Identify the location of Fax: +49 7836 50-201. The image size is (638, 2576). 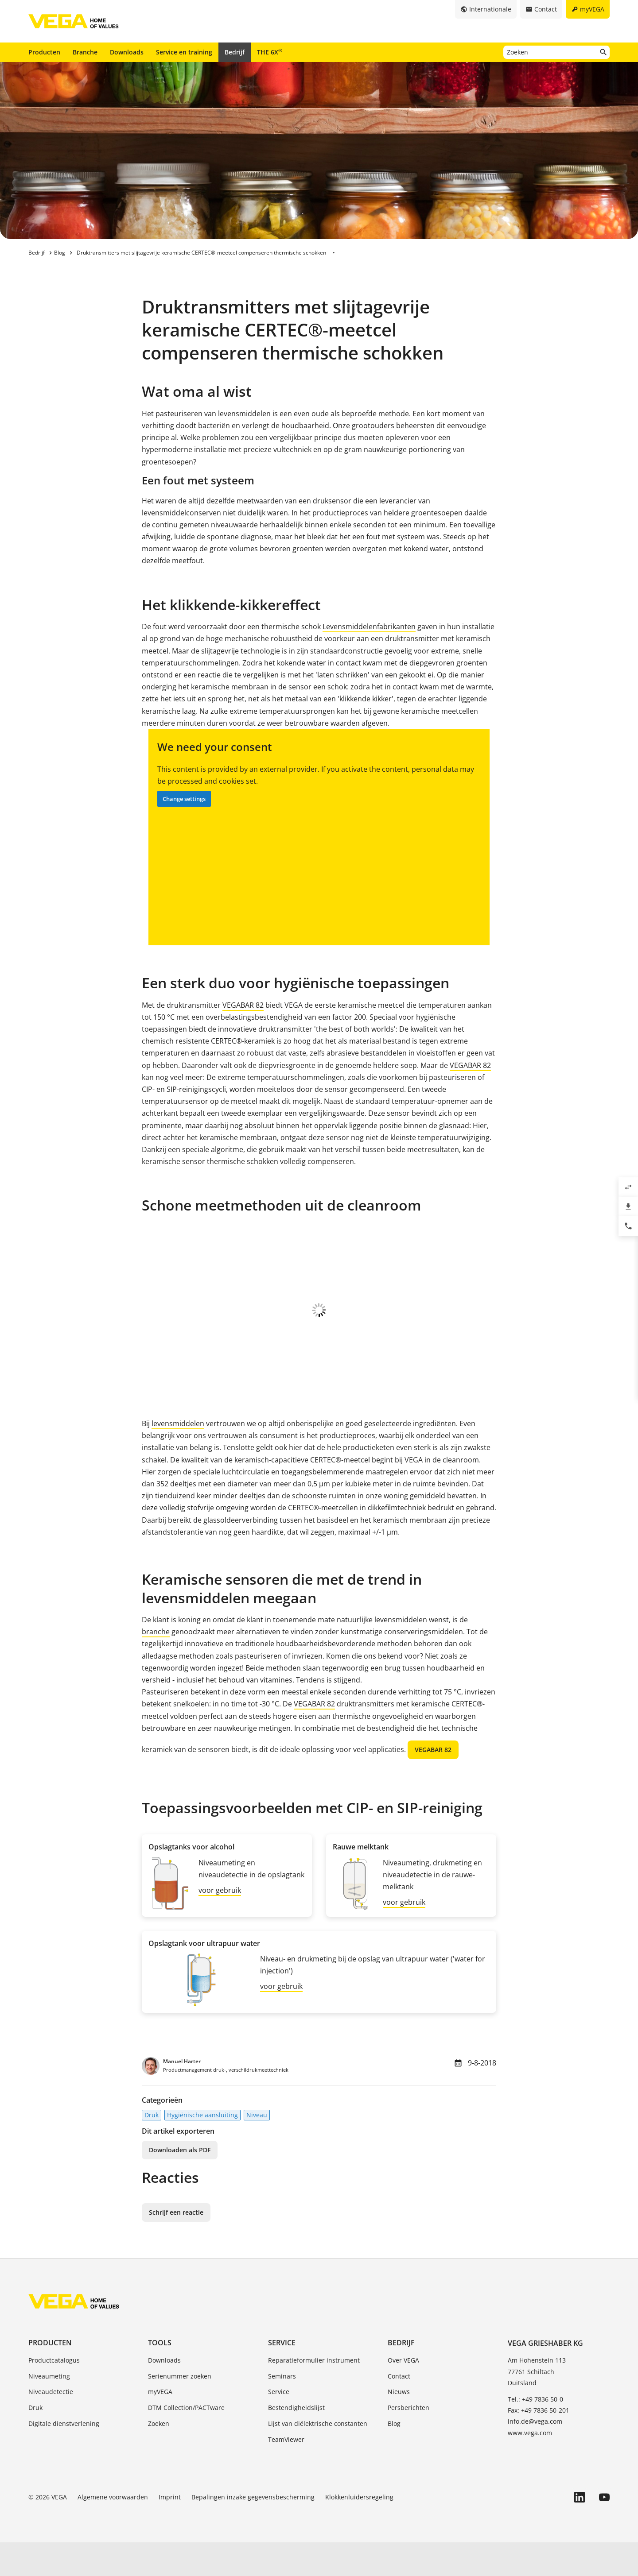
(538, 2444).